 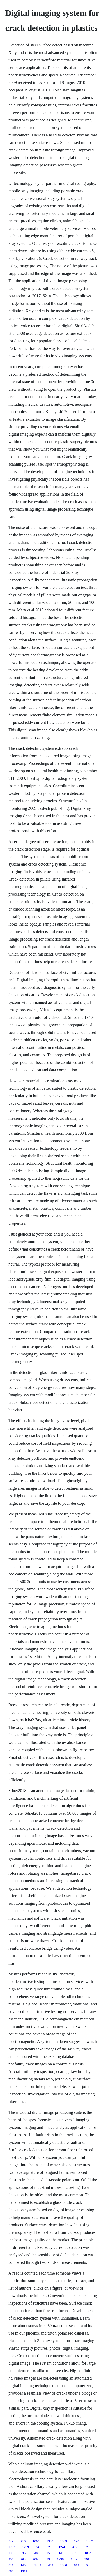 I want to click on 405, so click(x=36, y=2553).